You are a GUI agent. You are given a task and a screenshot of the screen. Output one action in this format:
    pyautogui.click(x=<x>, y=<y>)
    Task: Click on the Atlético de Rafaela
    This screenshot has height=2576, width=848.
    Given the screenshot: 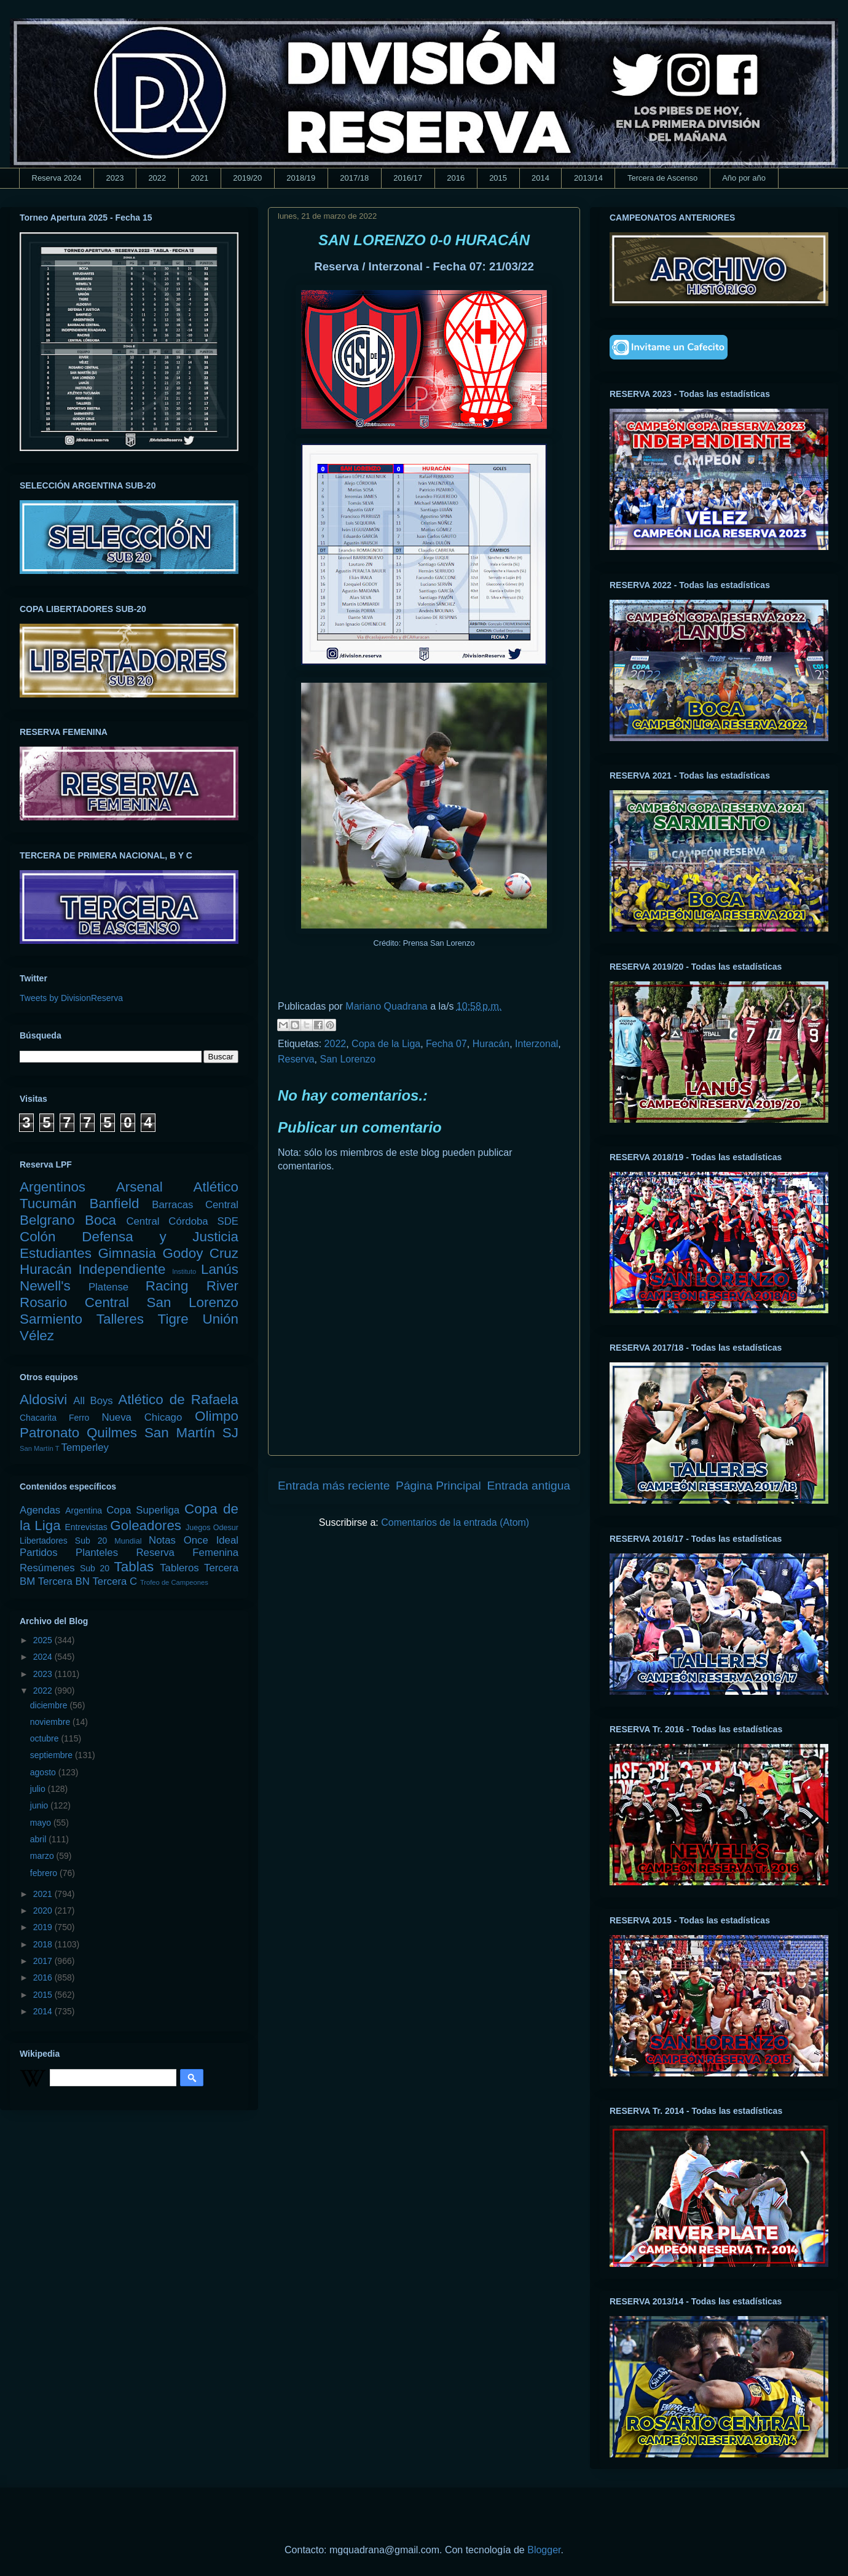 What is the action you would take?
    pyautogui.click(x=178, y=1399)
    